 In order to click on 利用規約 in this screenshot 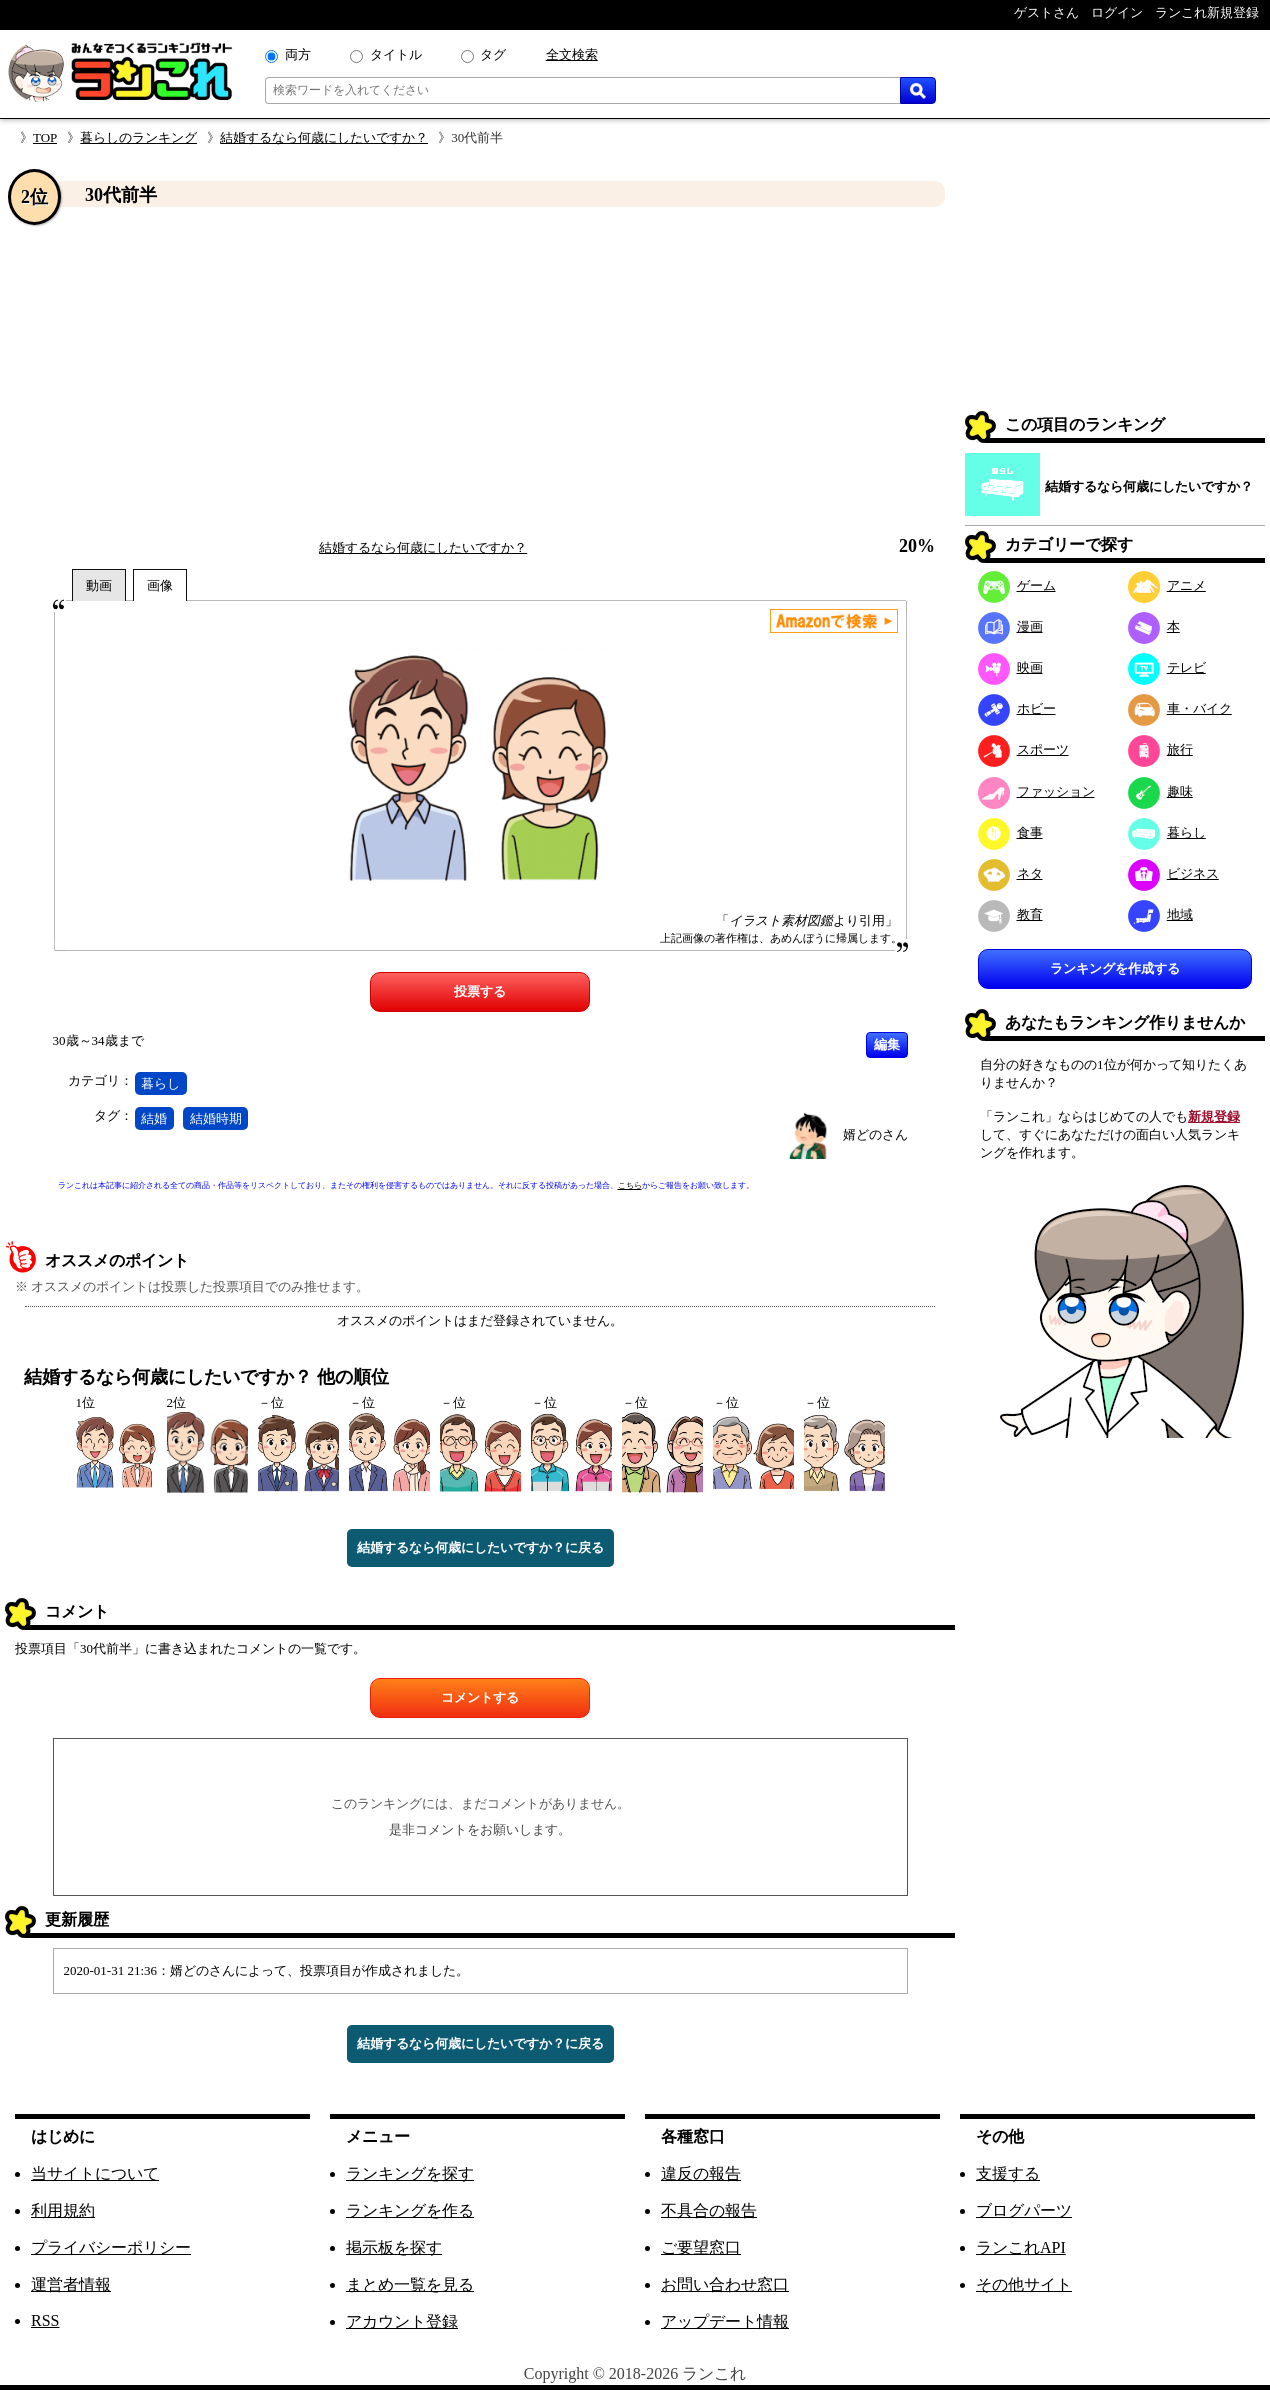, I will do `click(63, 2210)`.